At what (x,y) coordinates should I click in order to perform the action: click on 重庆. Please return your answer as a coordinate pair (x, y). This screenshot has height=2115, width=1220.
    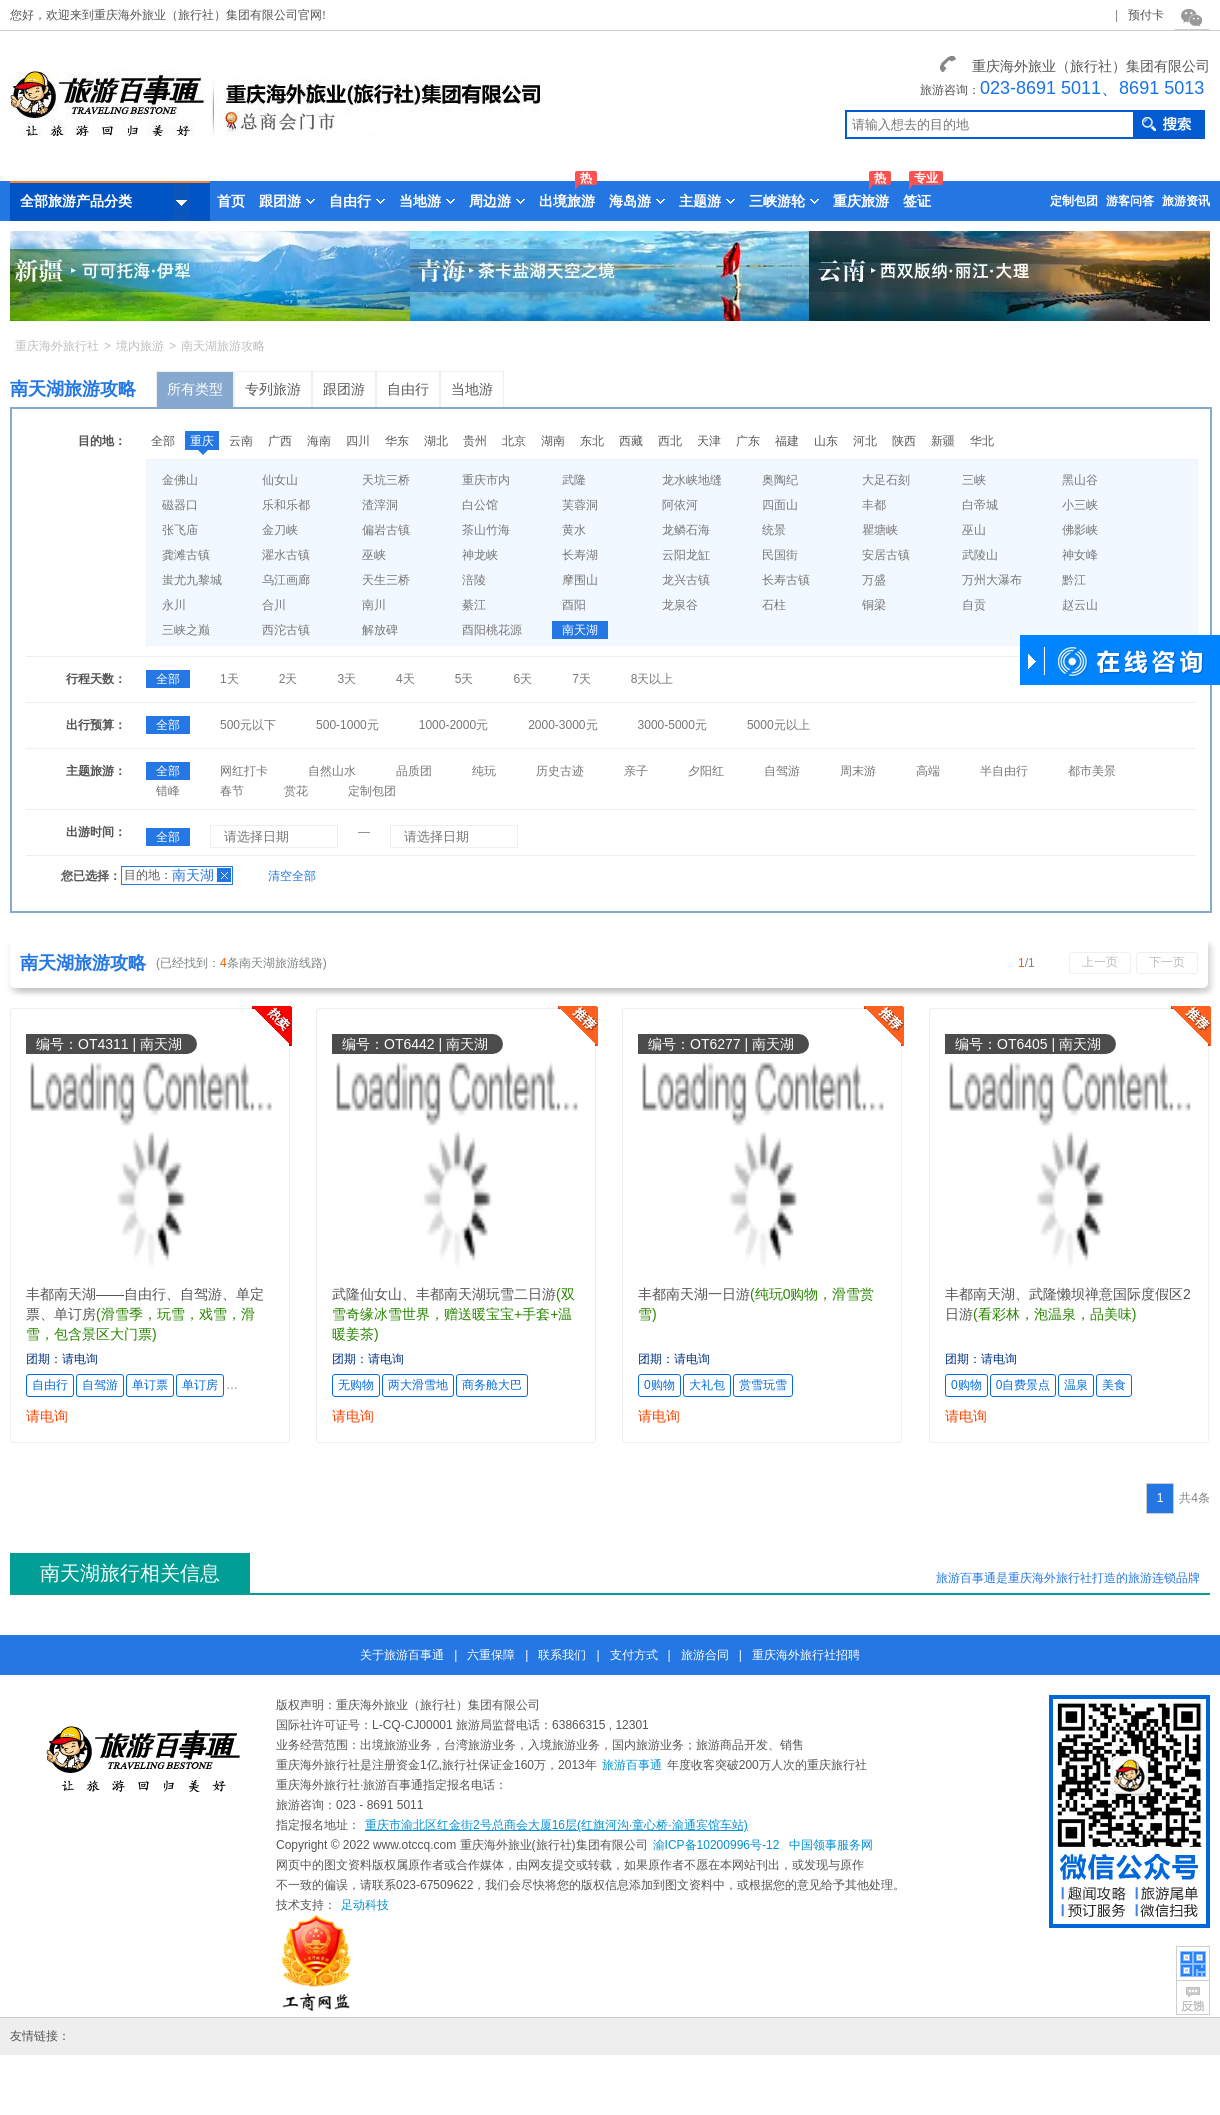
    Looking at the image, I should click on (202, 441).